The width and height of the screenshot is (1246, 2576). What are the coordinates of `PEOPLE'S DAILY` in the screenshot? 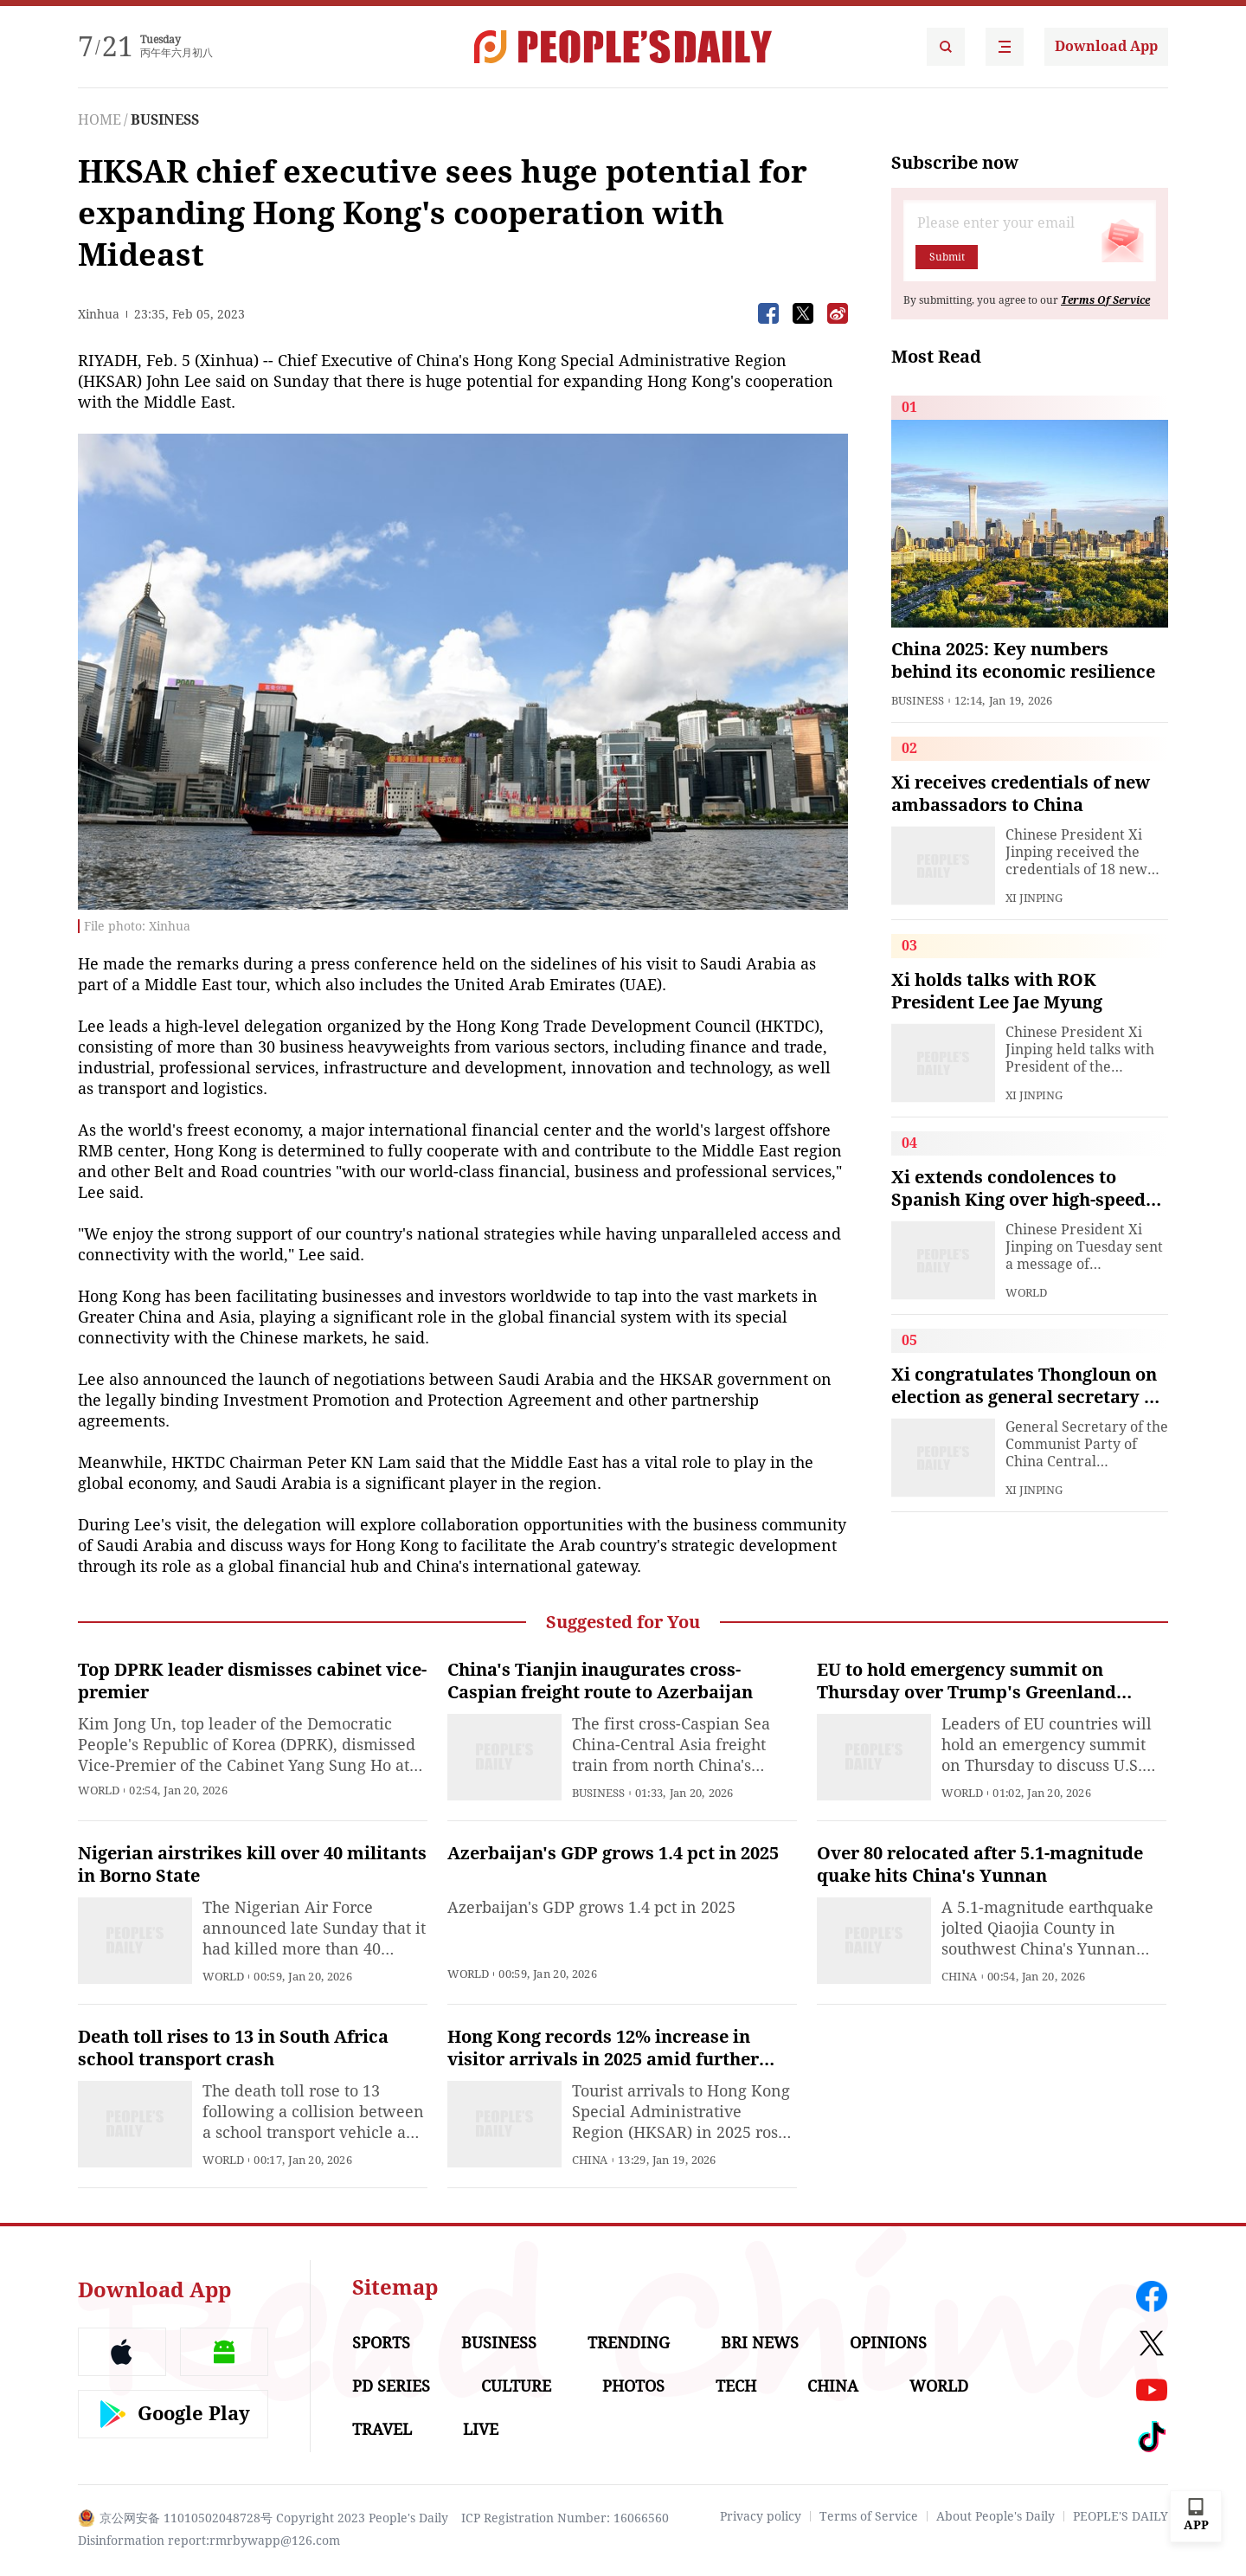 It's located at (1120, 2516).